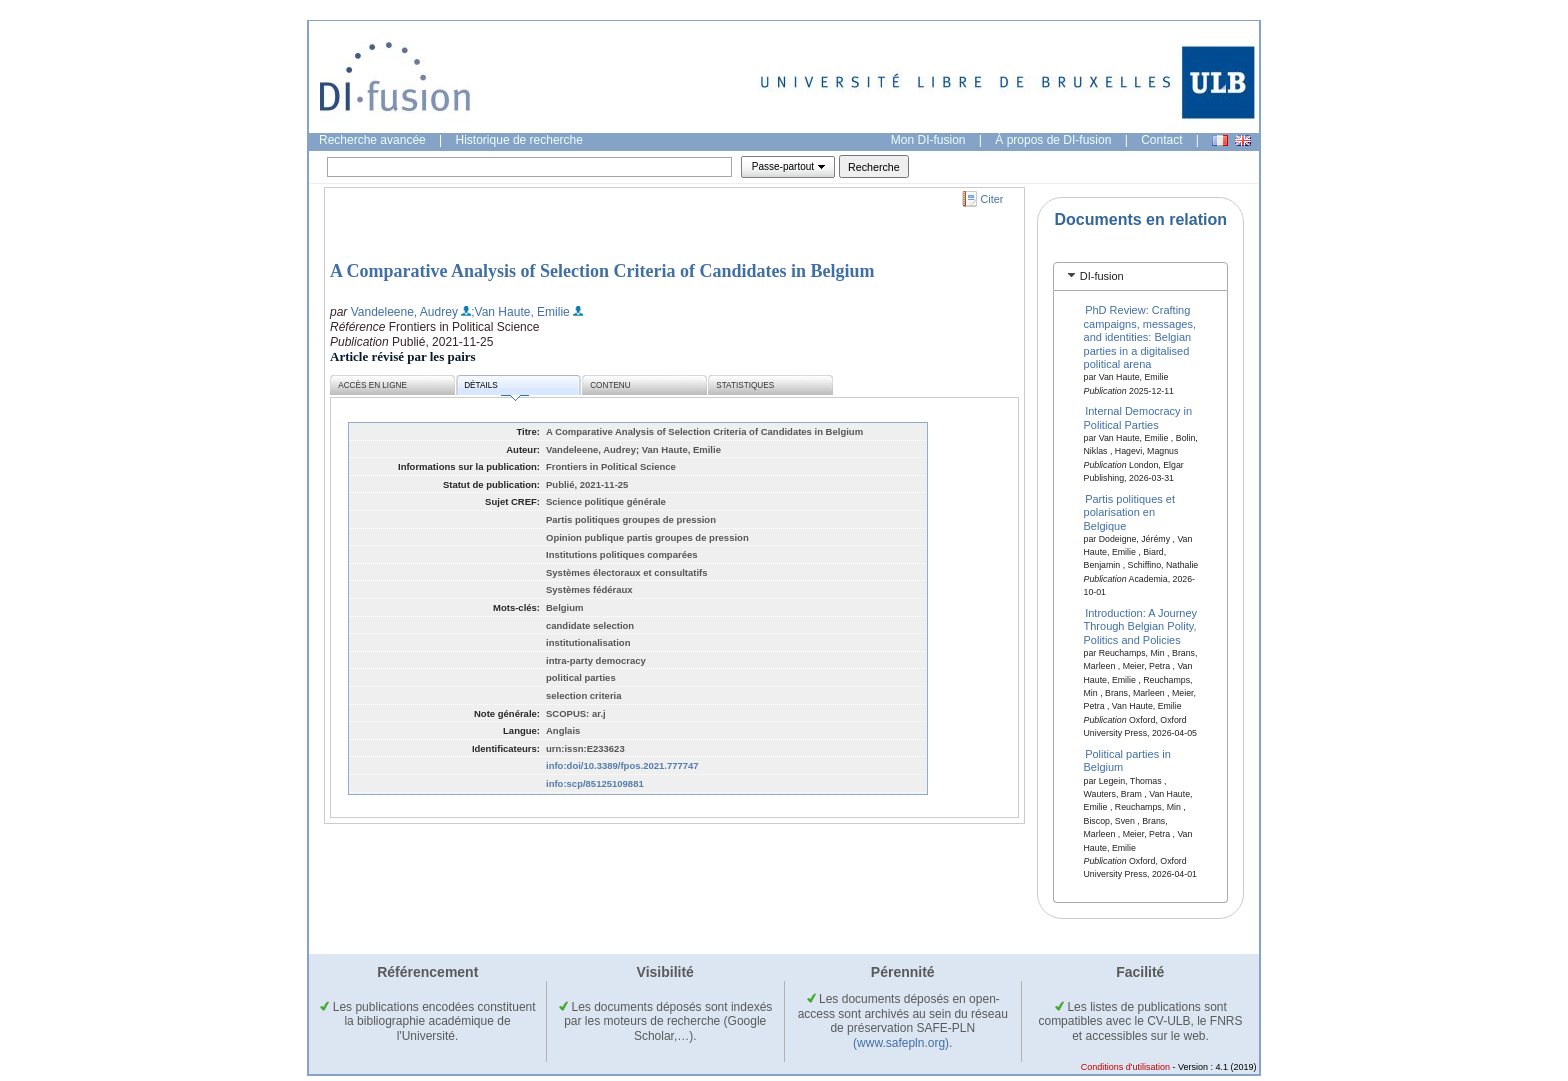 Image resolution: width=1568 pixels, height=1081 pixels. What do you see at coordinates (404, 312) in the screenshot?
I see `Vandeleene, Audrey` at bounding box center [404, 312].